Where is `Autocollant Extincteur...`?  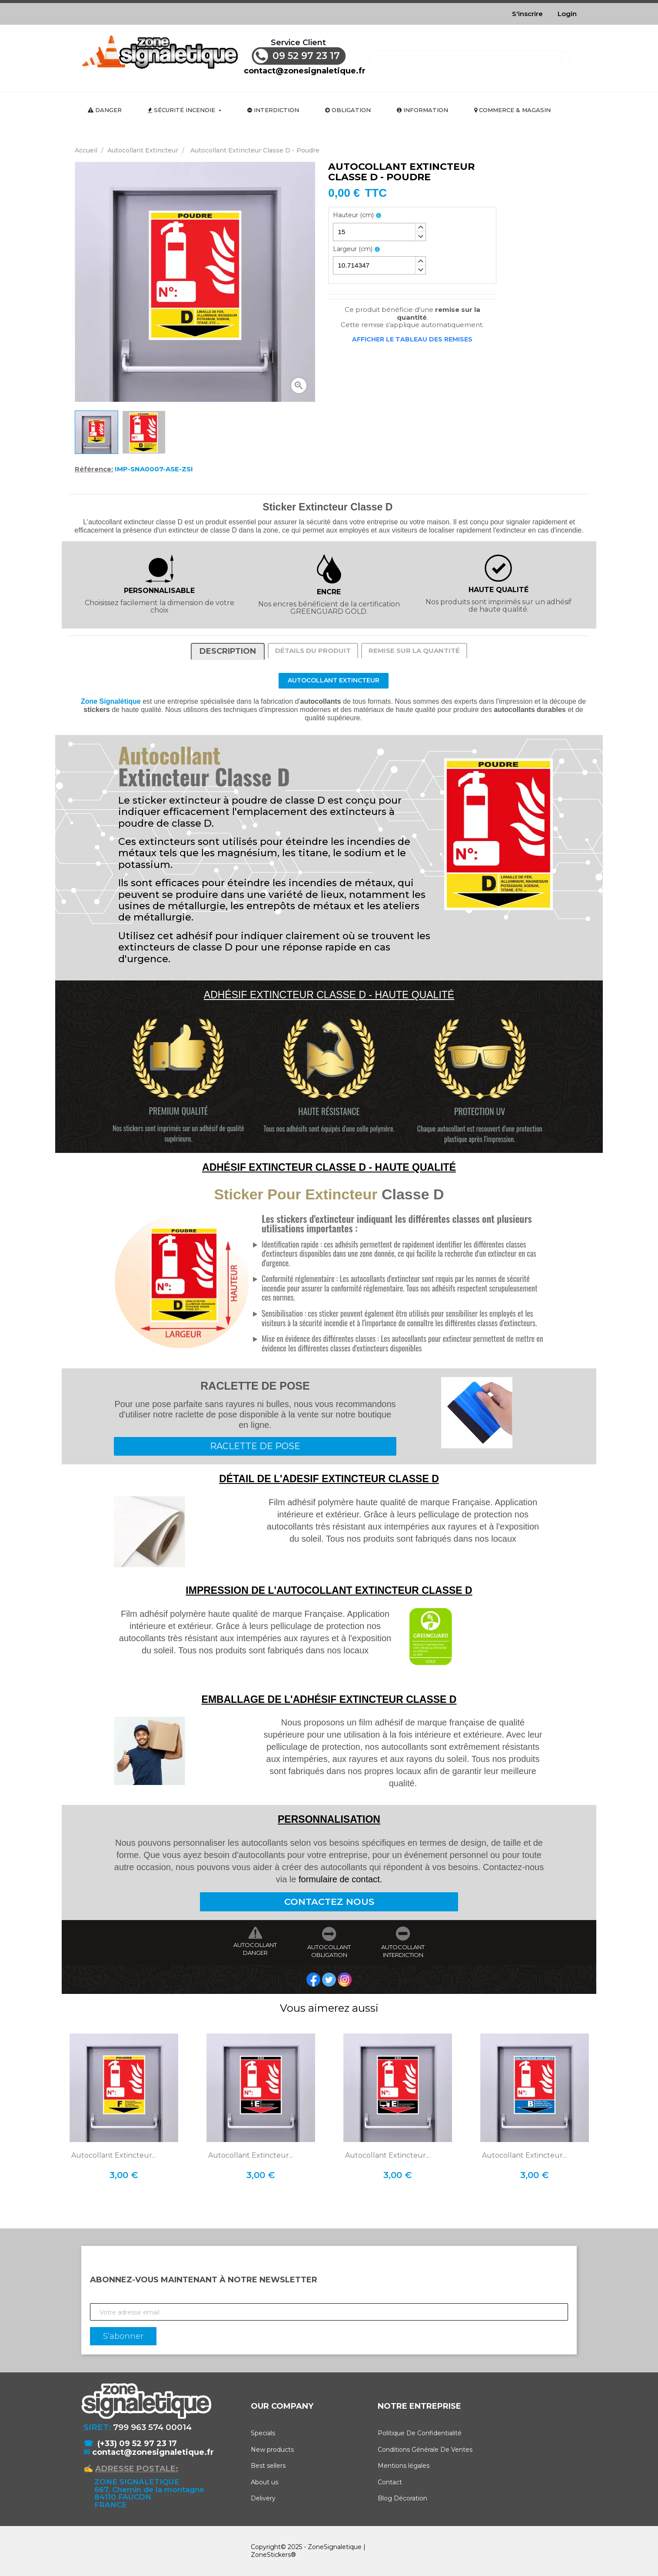 Autocollant Extincteur... is located at coordinates (113, 2155).